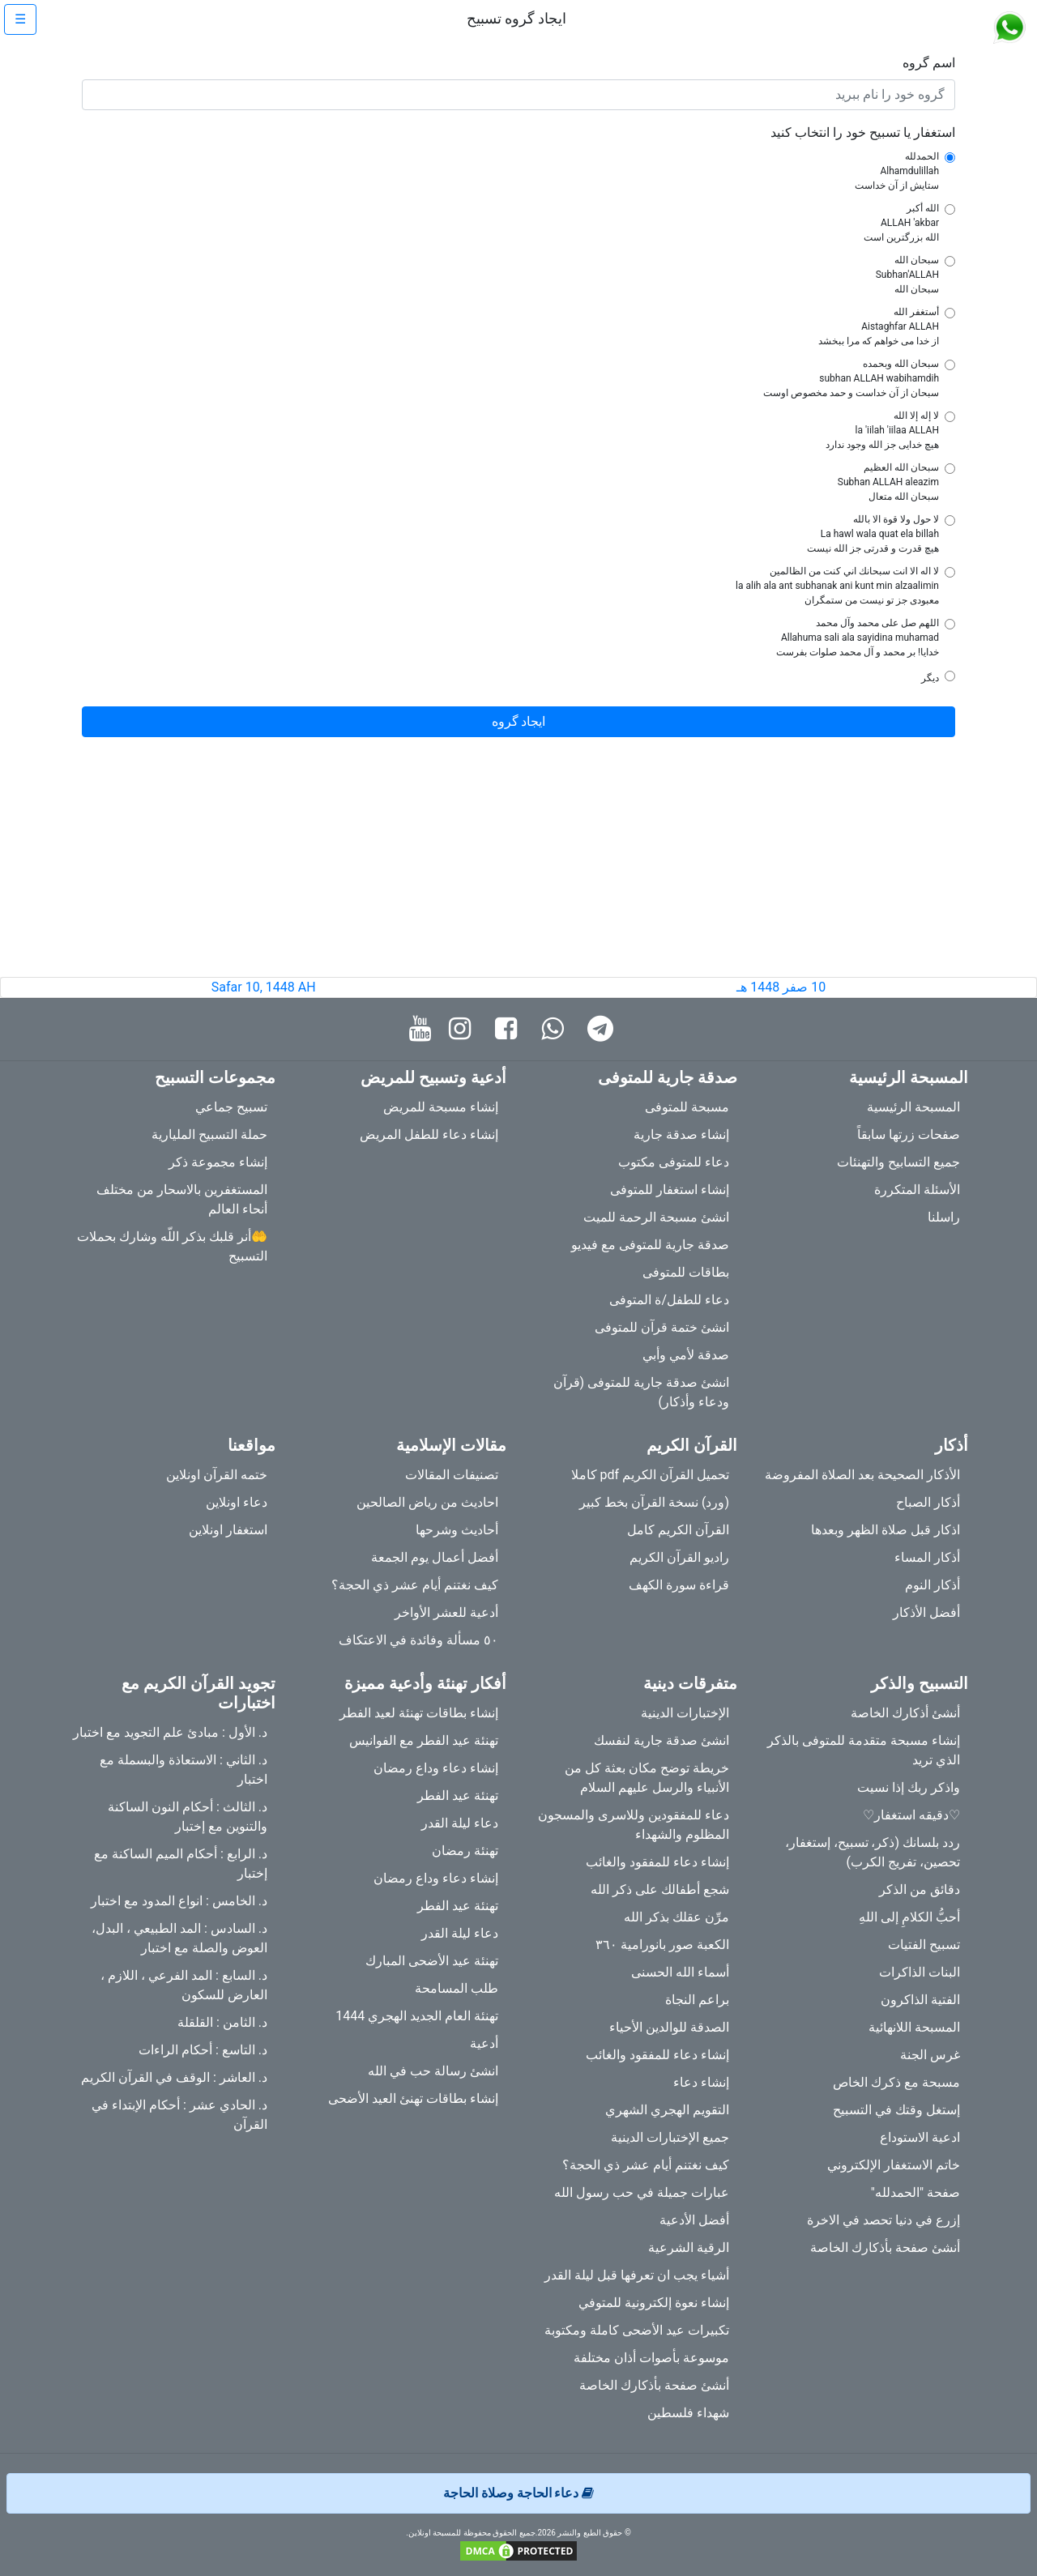 This screenshot has width=1037, height=2576. What do you see at coordinates (673, 1162) in the screenshot?
I see `دعاء للمتوفى مكتوب` at bounding box center [673, 1162].